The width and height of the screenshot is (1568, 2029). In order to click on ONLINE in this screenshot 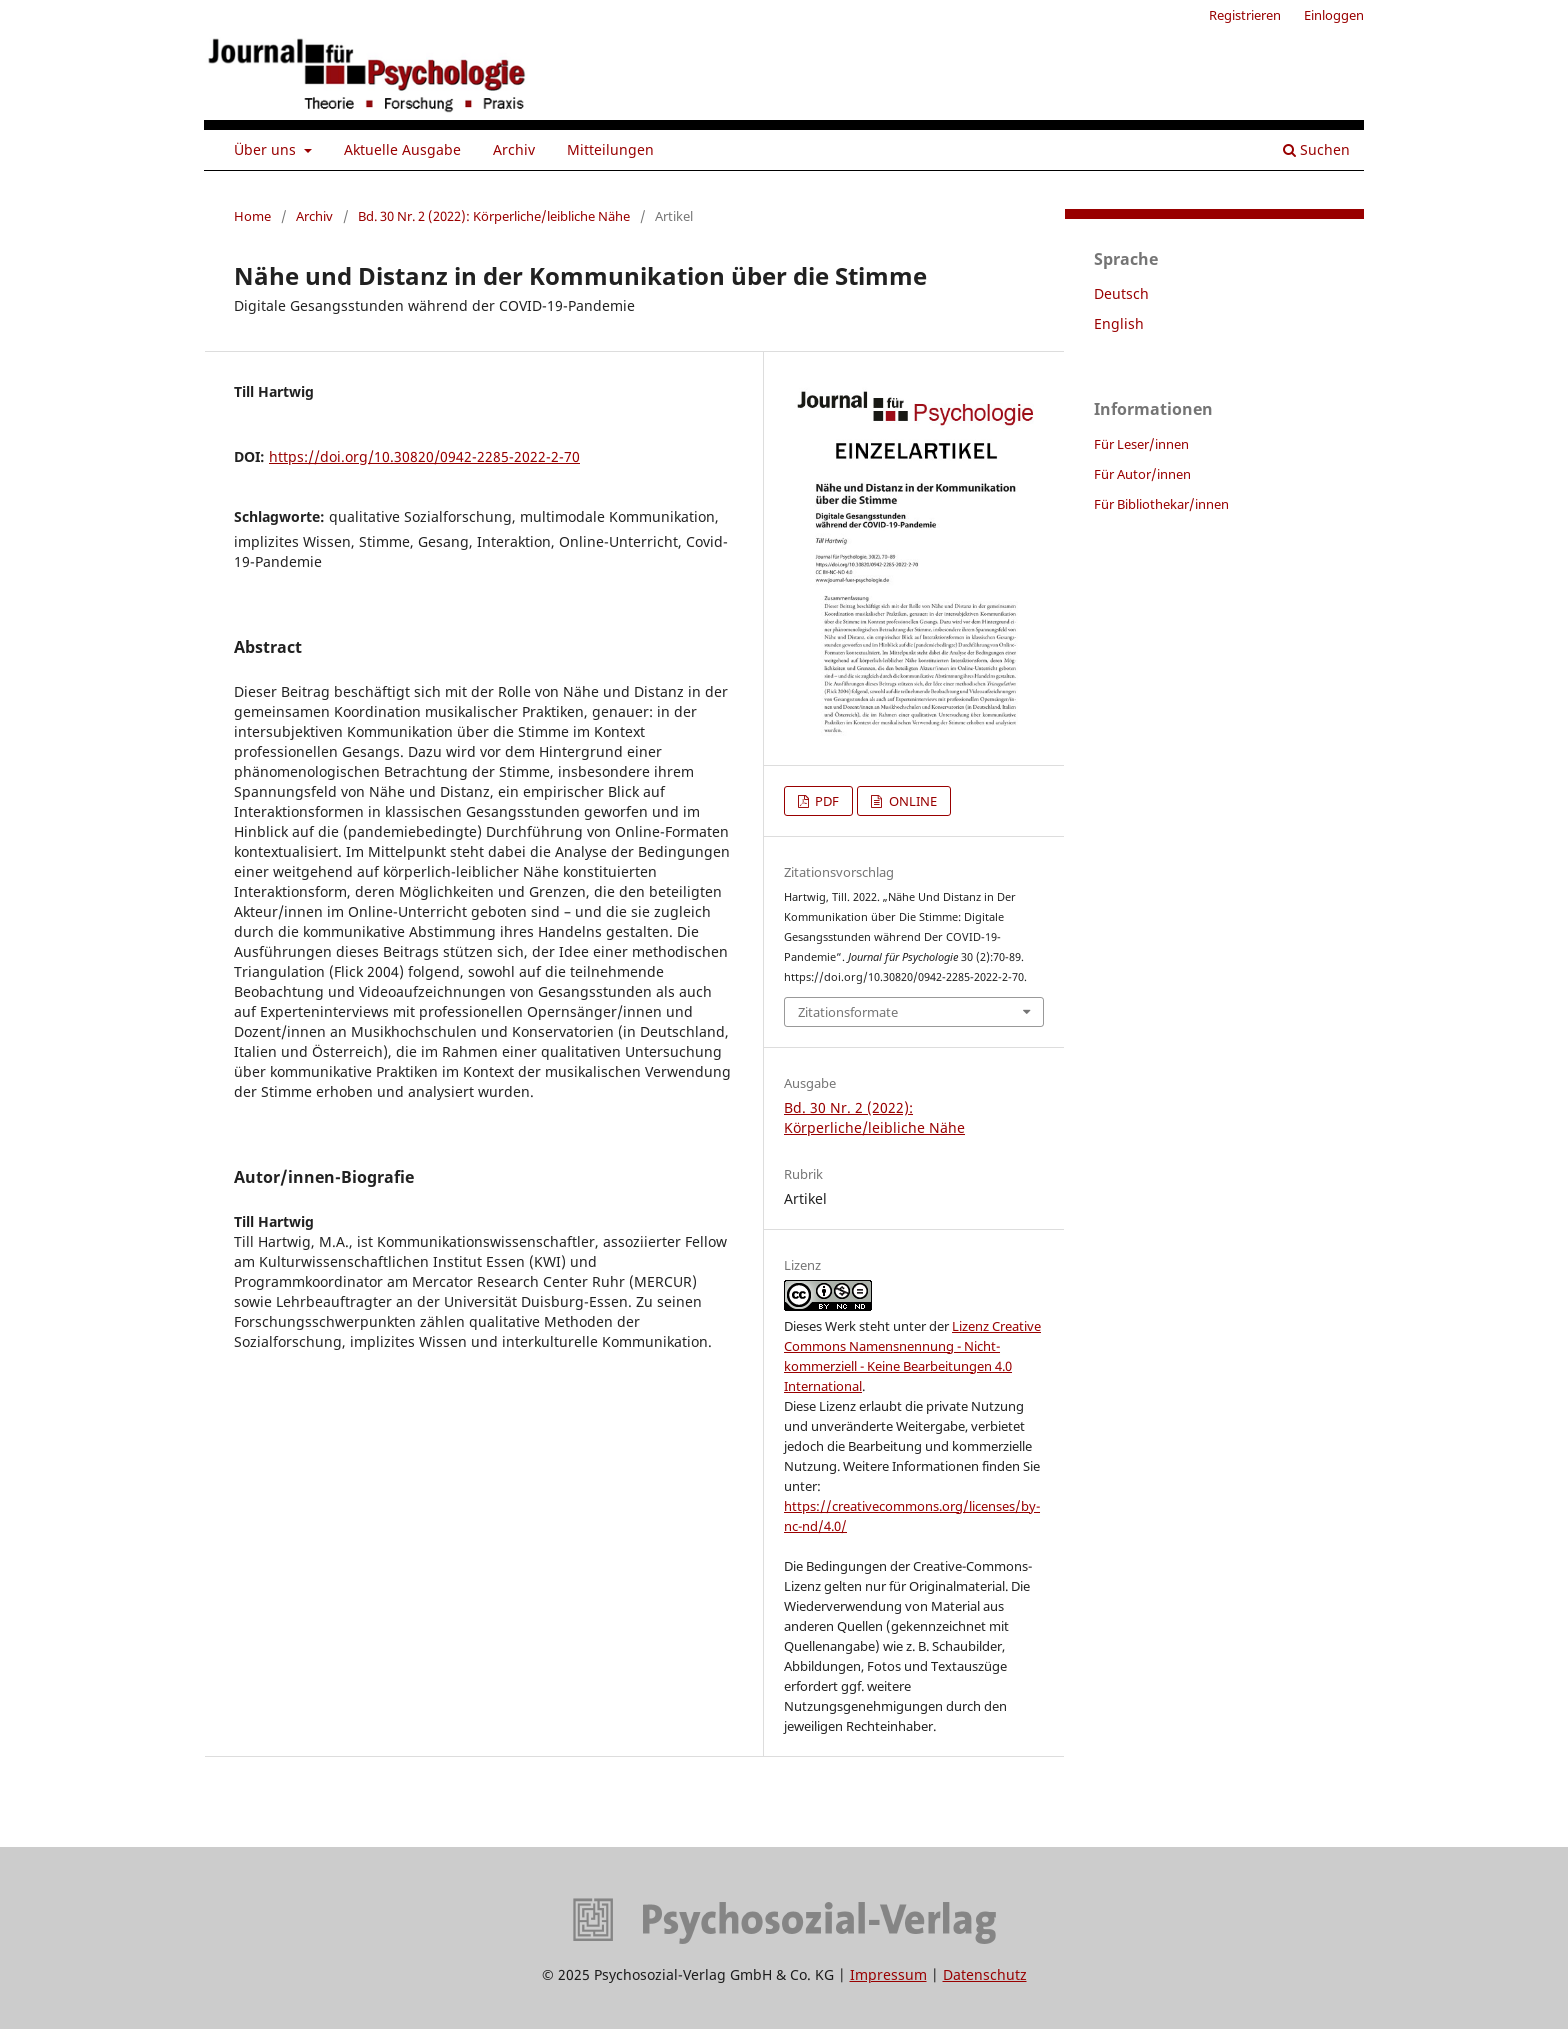, I will do `click(911, 801)`.